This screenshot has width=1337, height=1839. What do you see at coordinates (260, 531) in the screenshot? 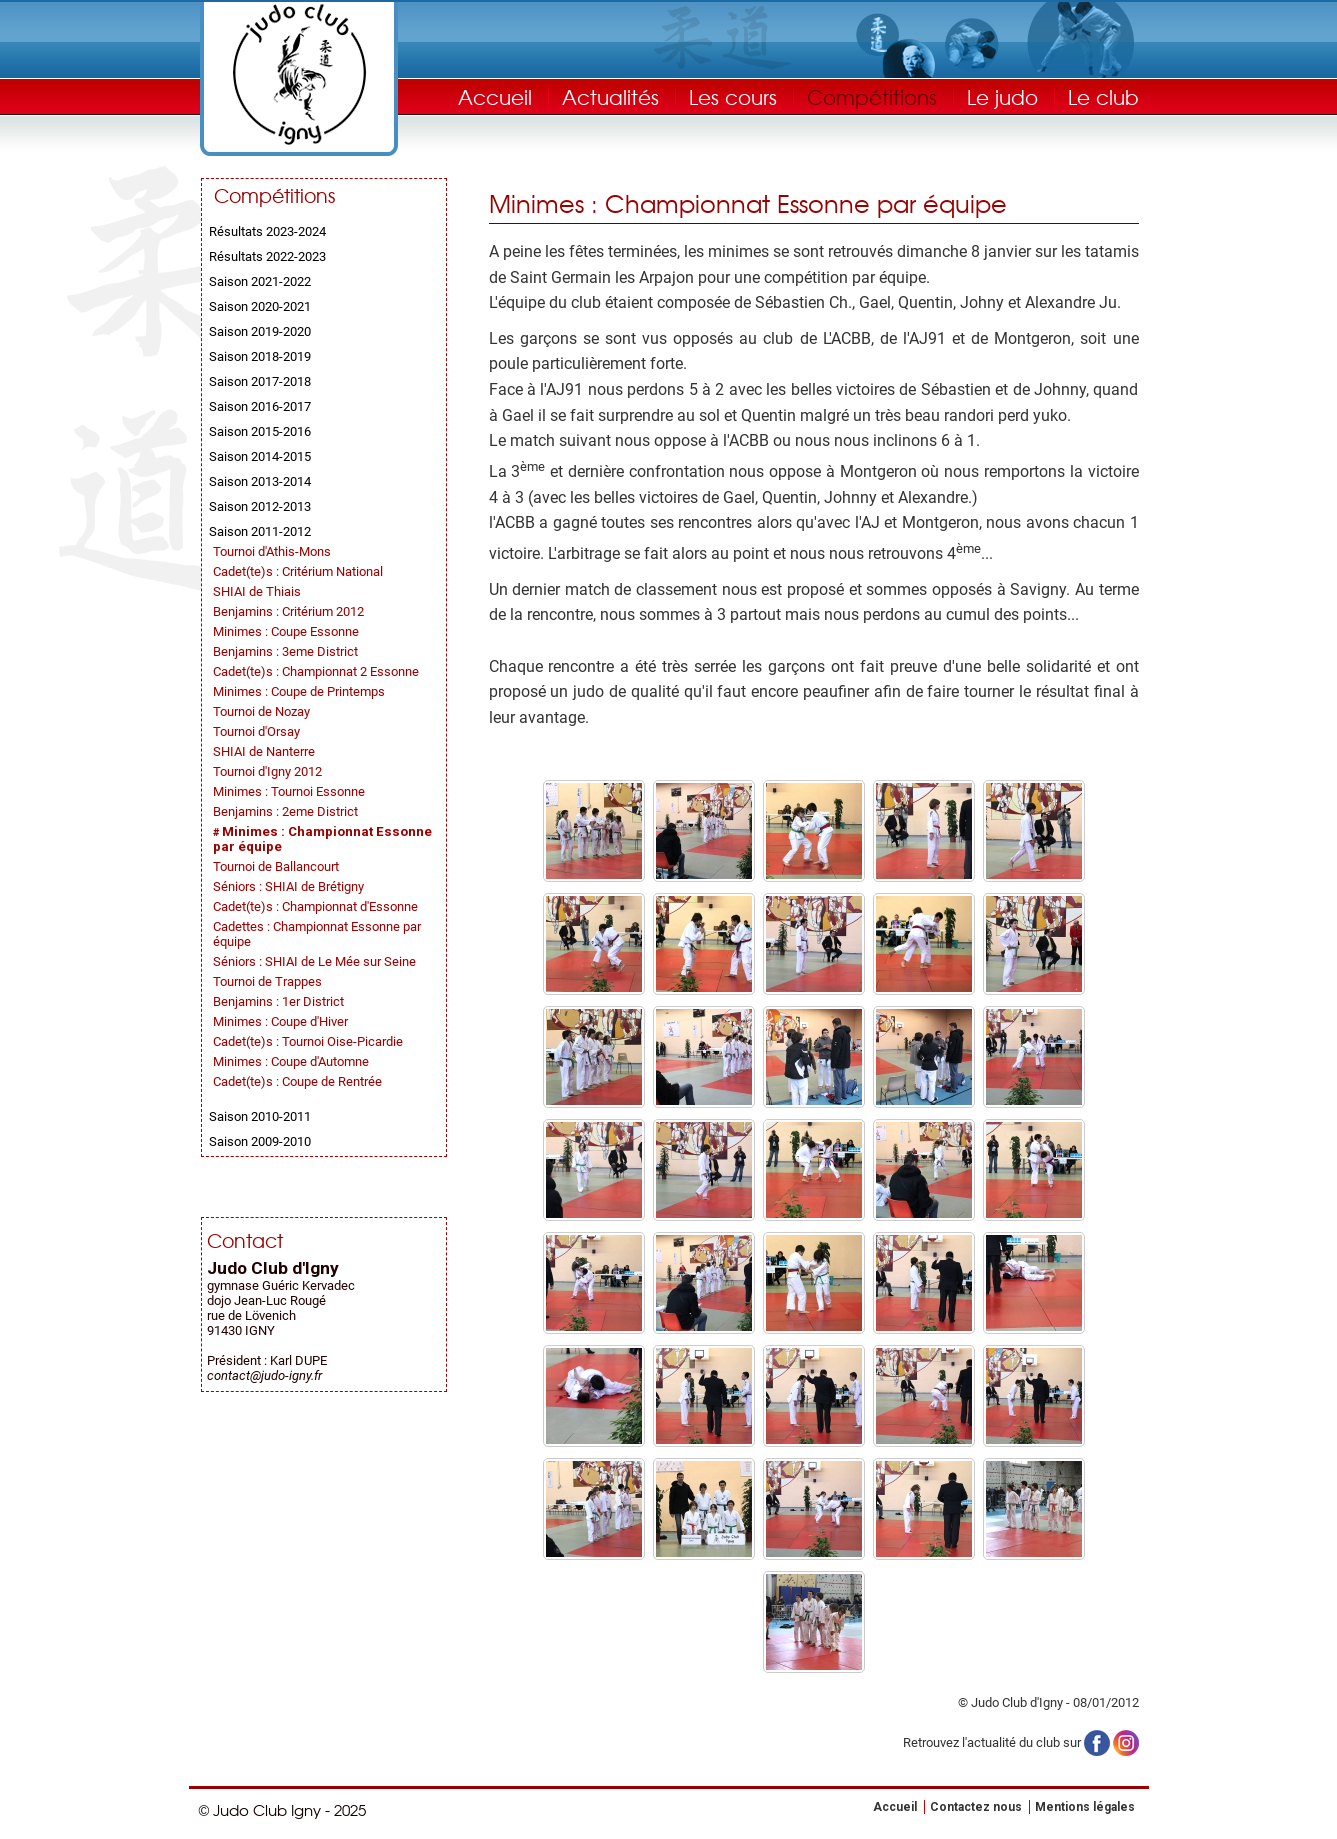
I see `Saison 2011-2012` at bounding box center [260, 531].